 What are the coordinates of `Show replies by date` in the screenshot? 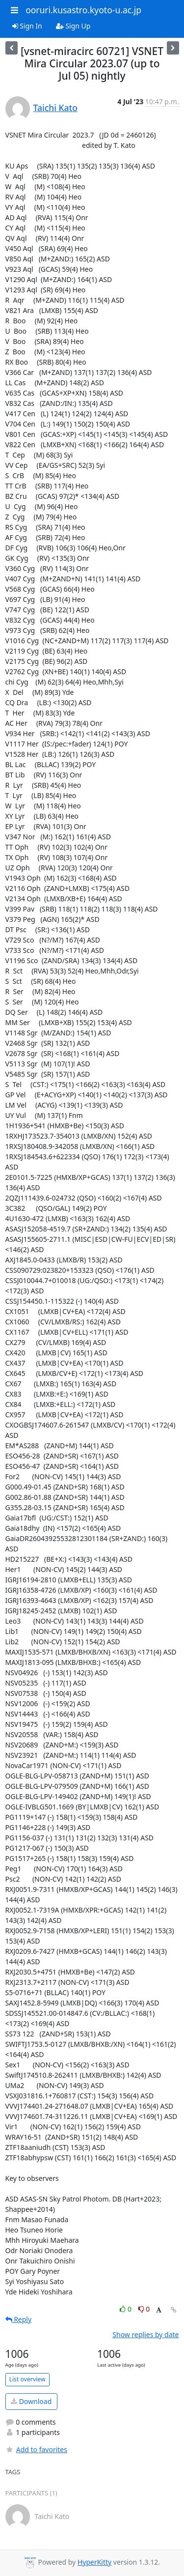 It's located at (145, 2334).